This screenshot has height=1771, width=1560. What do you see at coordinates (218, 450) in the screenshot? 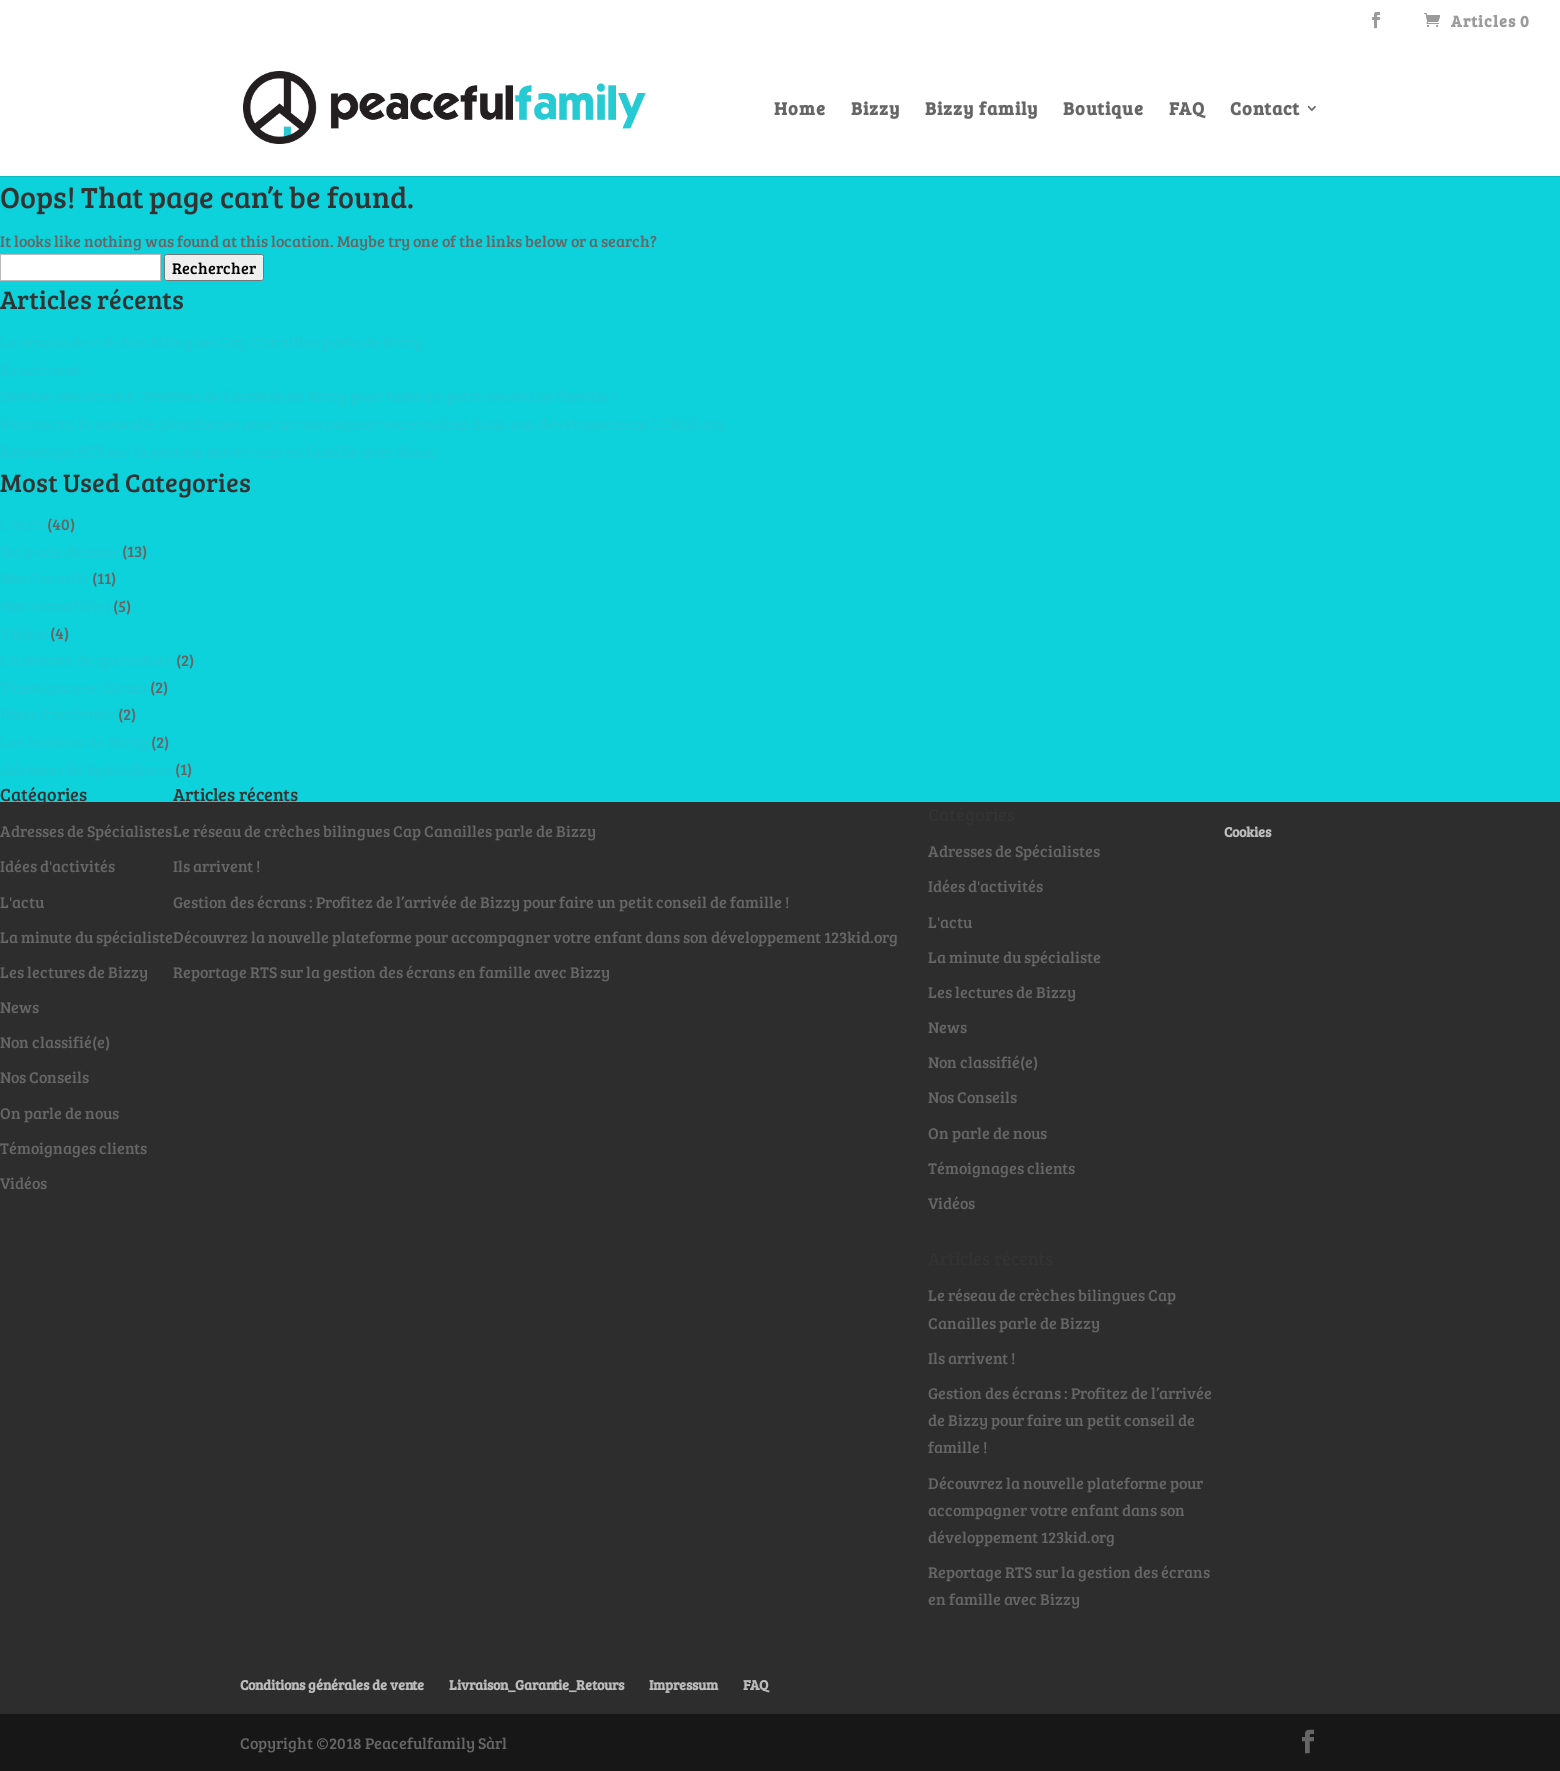
I see `Reportage RTS sur la gestion des écrans en famille avec Bizzy` at bounding box center [218, 450].